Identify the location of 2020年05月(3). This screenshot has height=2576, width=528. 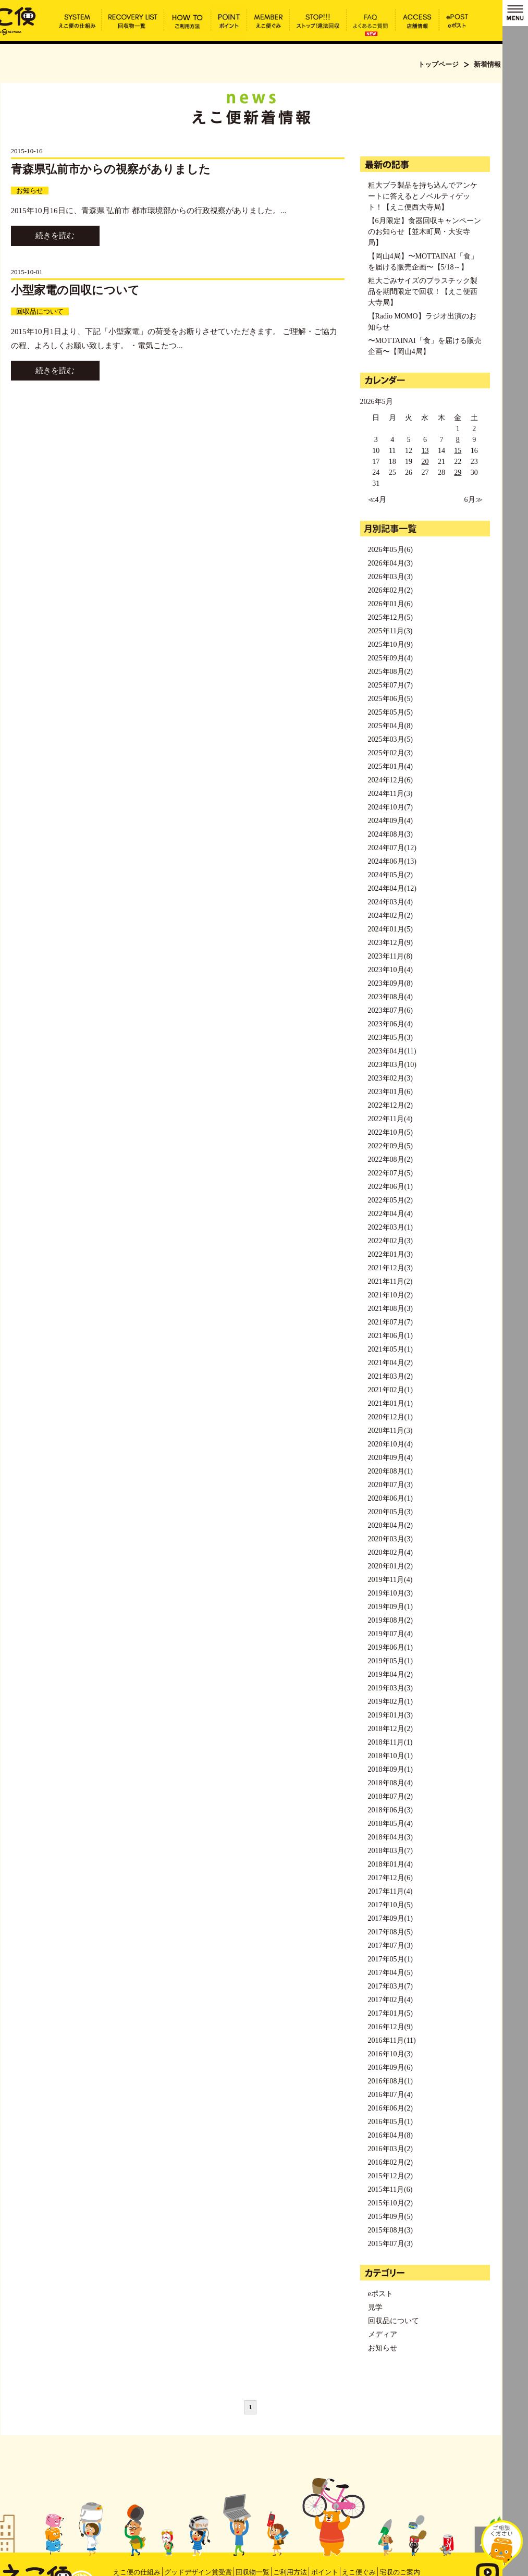
(390, 1512).